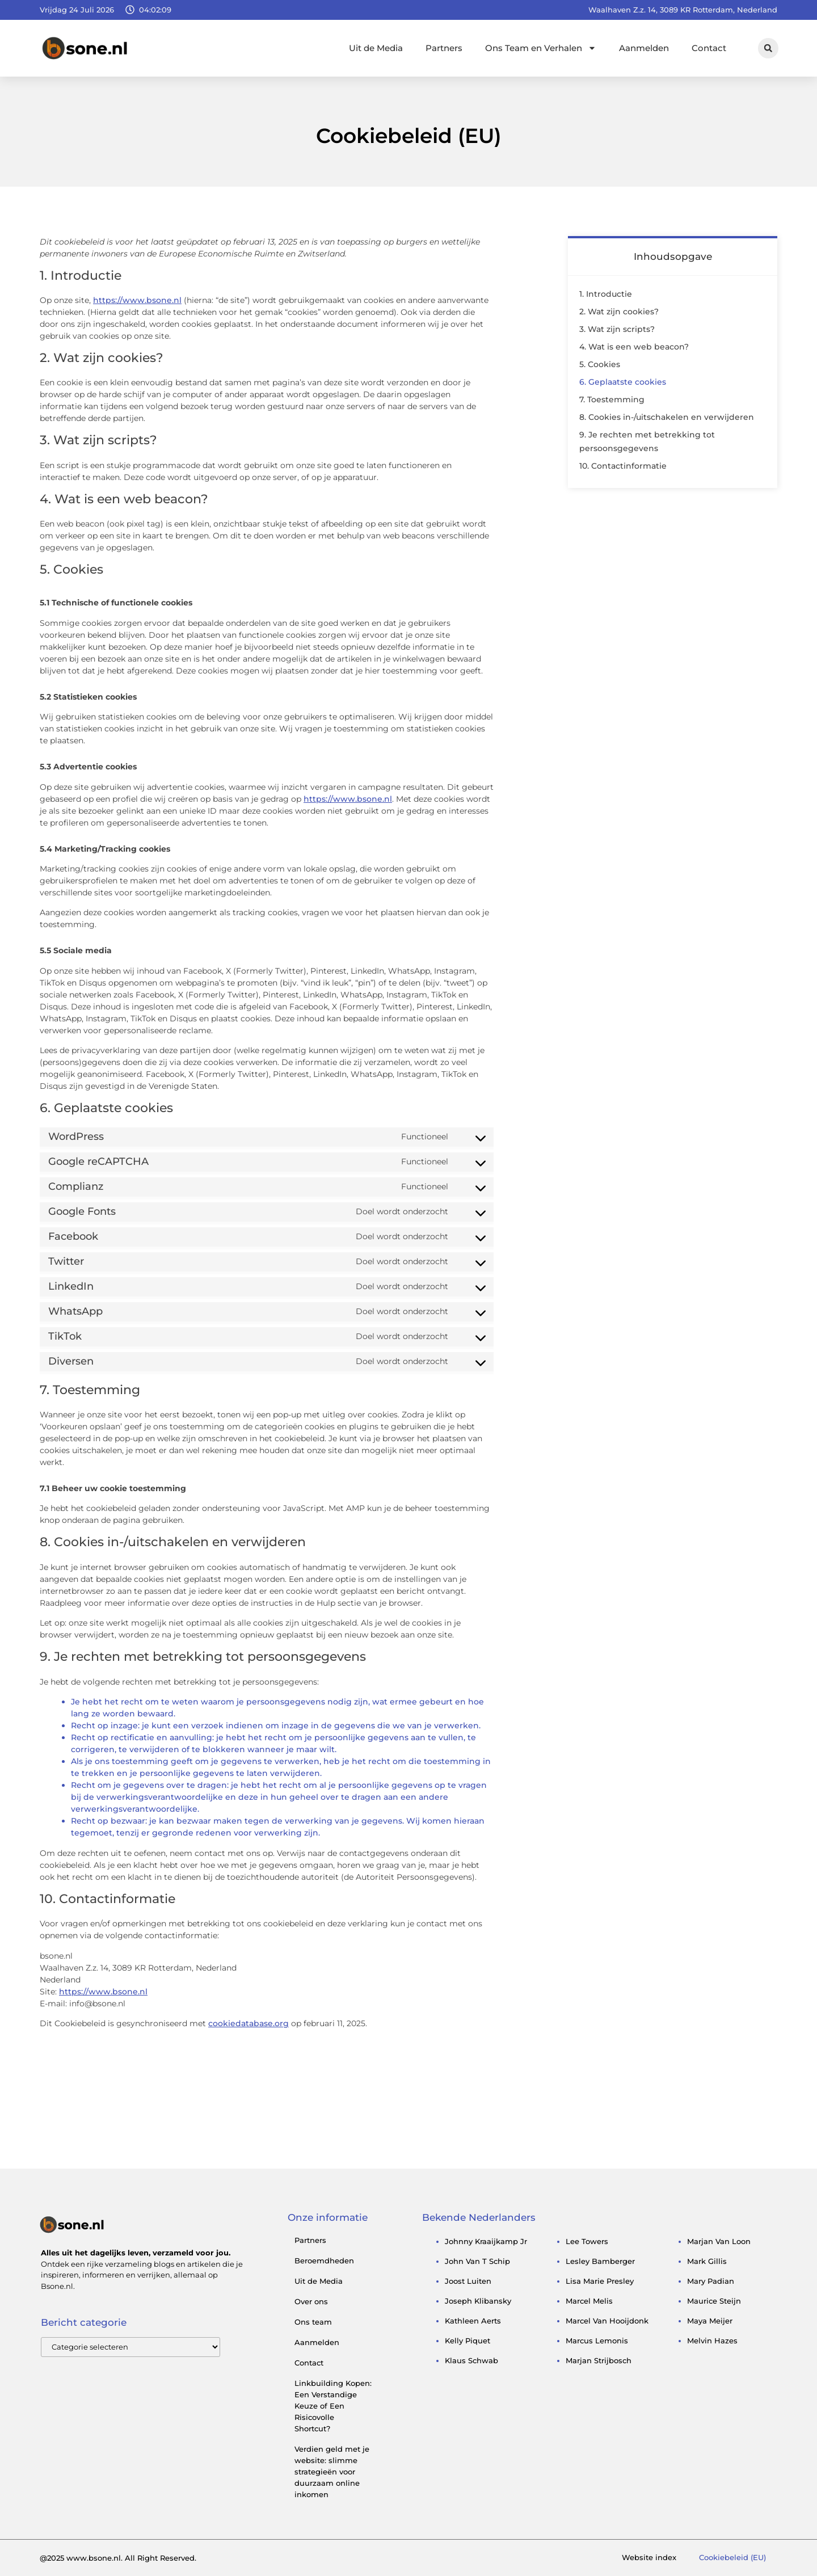  Describe the element at coordinates (612, 399) in the screenshot. I see `7. Toestemming` at that location.